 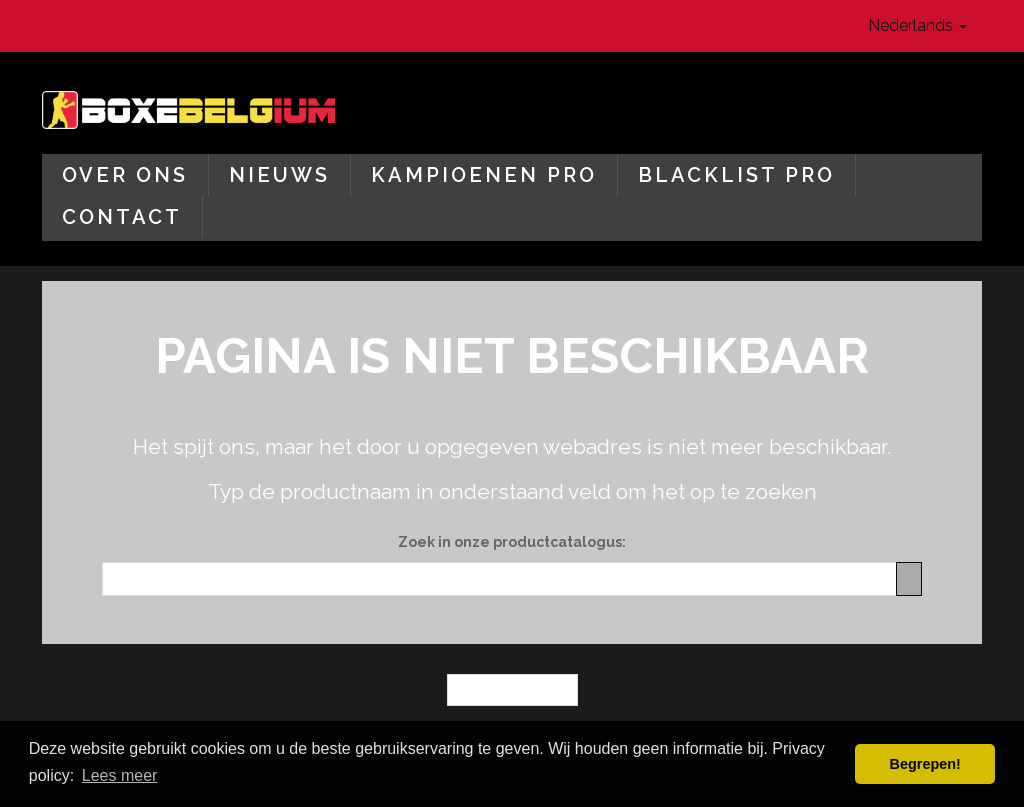 I want to click on Over ons, so click(x=125, y=175).